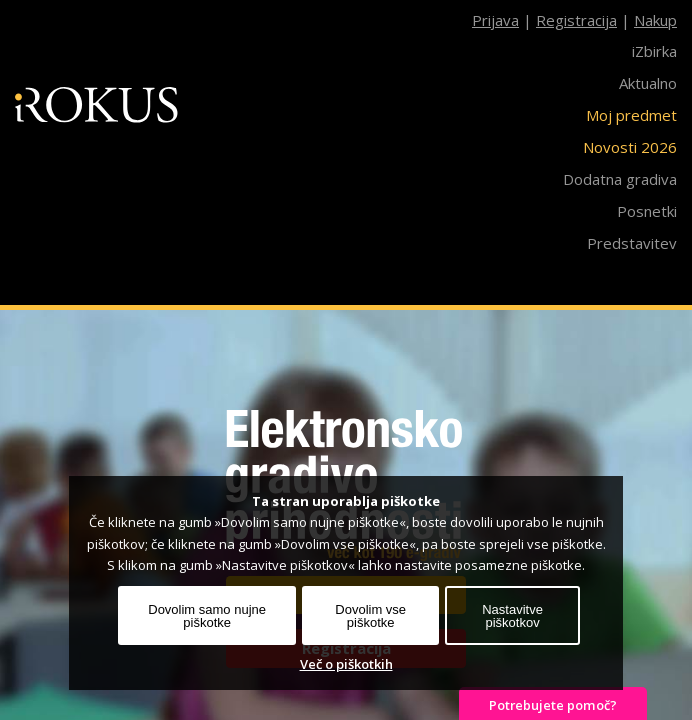  What do you see at coordinates (648, 83) in the screenshot?
I see `Aktualno` at bounding box center [648, 83].